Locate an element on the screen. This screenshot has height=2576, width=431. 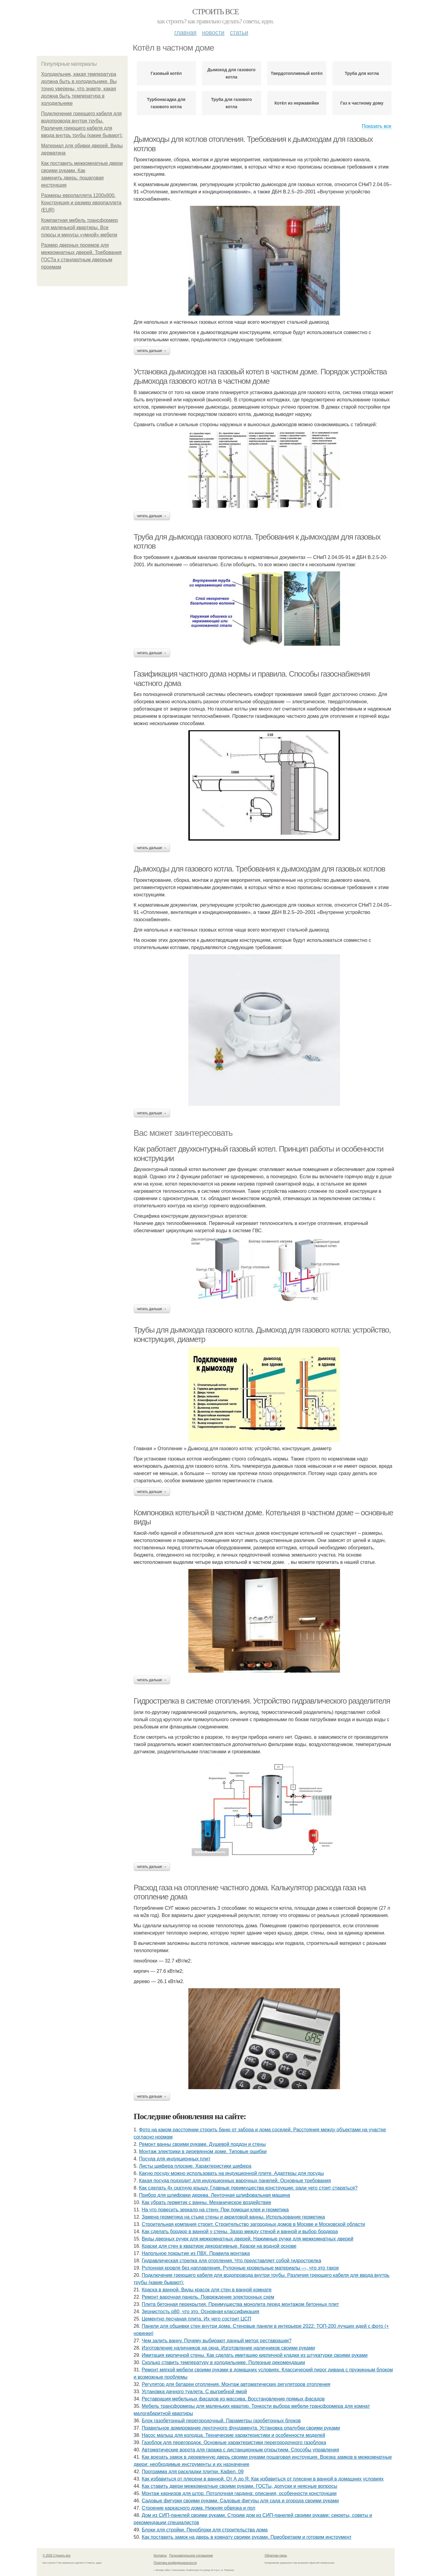
Труба для котла is located at coordinates (362, 73).